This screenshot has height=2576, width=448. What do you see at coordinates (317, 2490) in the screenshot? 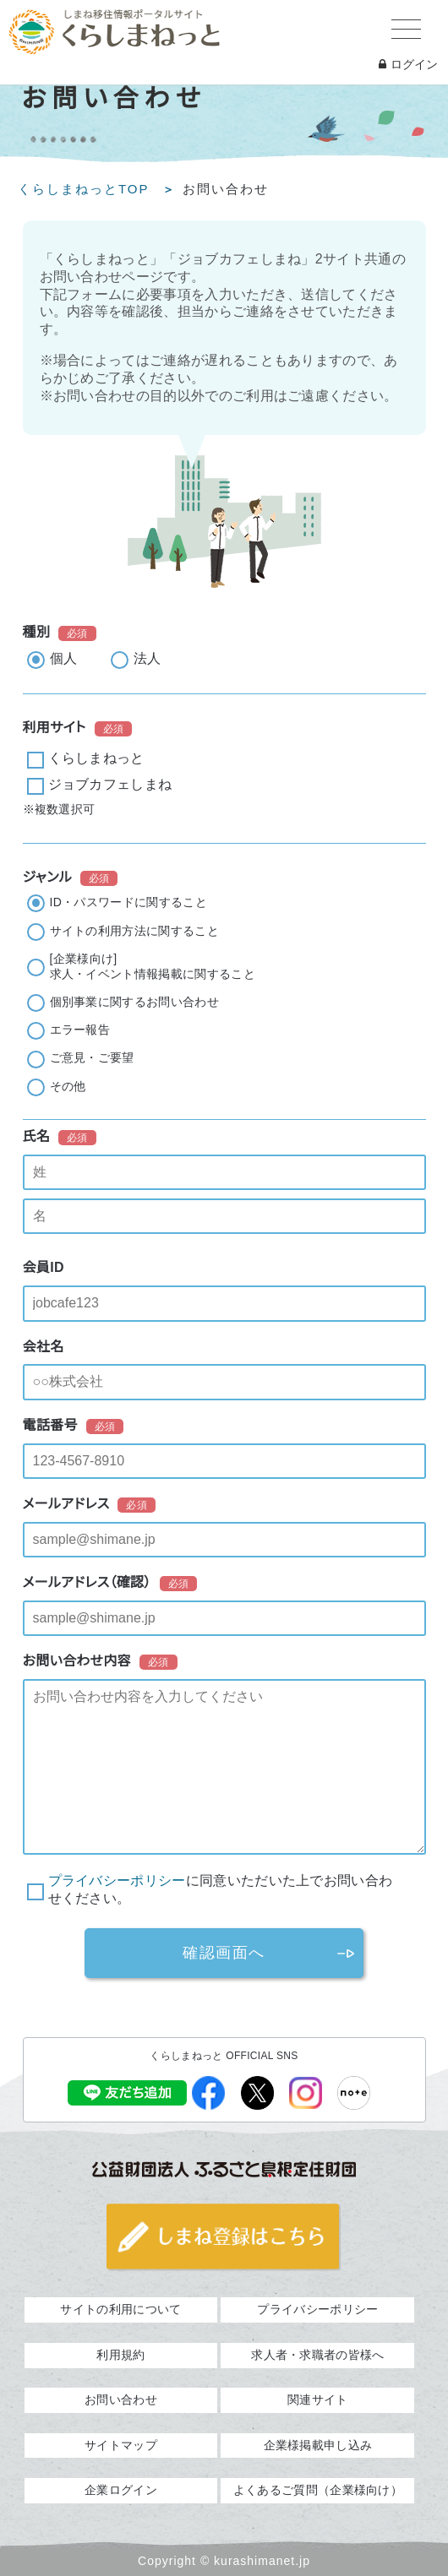
I see `よくあるご質問（企業様向け）` at bounding box center [317, 2490].